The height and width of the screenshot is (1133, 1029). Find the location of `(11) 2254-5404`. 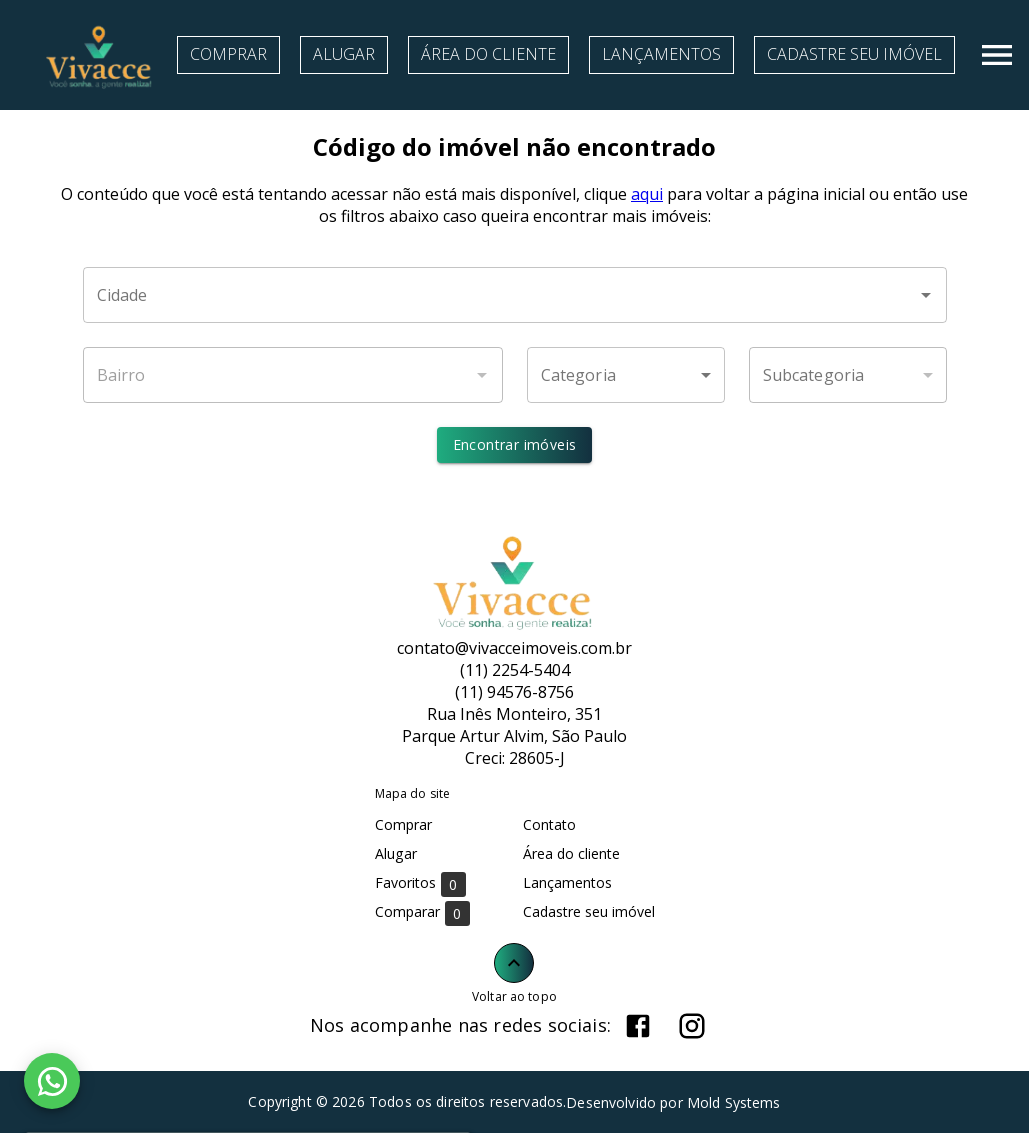

(11) 2254-5404 is located at coordinates (515, 670).